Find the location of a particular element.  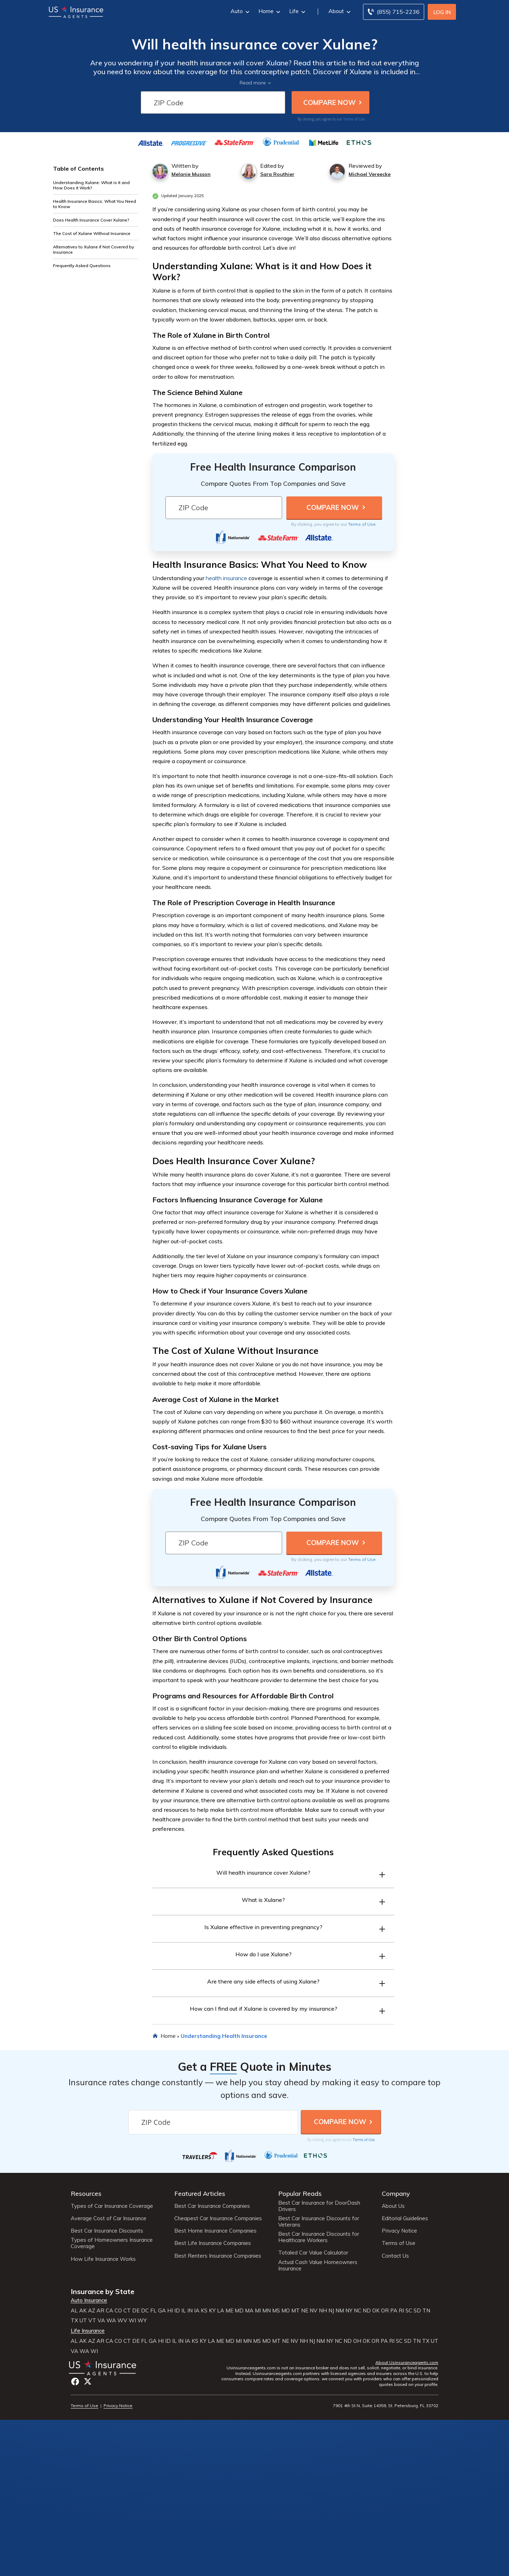

Average Cost of Car Insurance is located at coordinates (108, 2218).